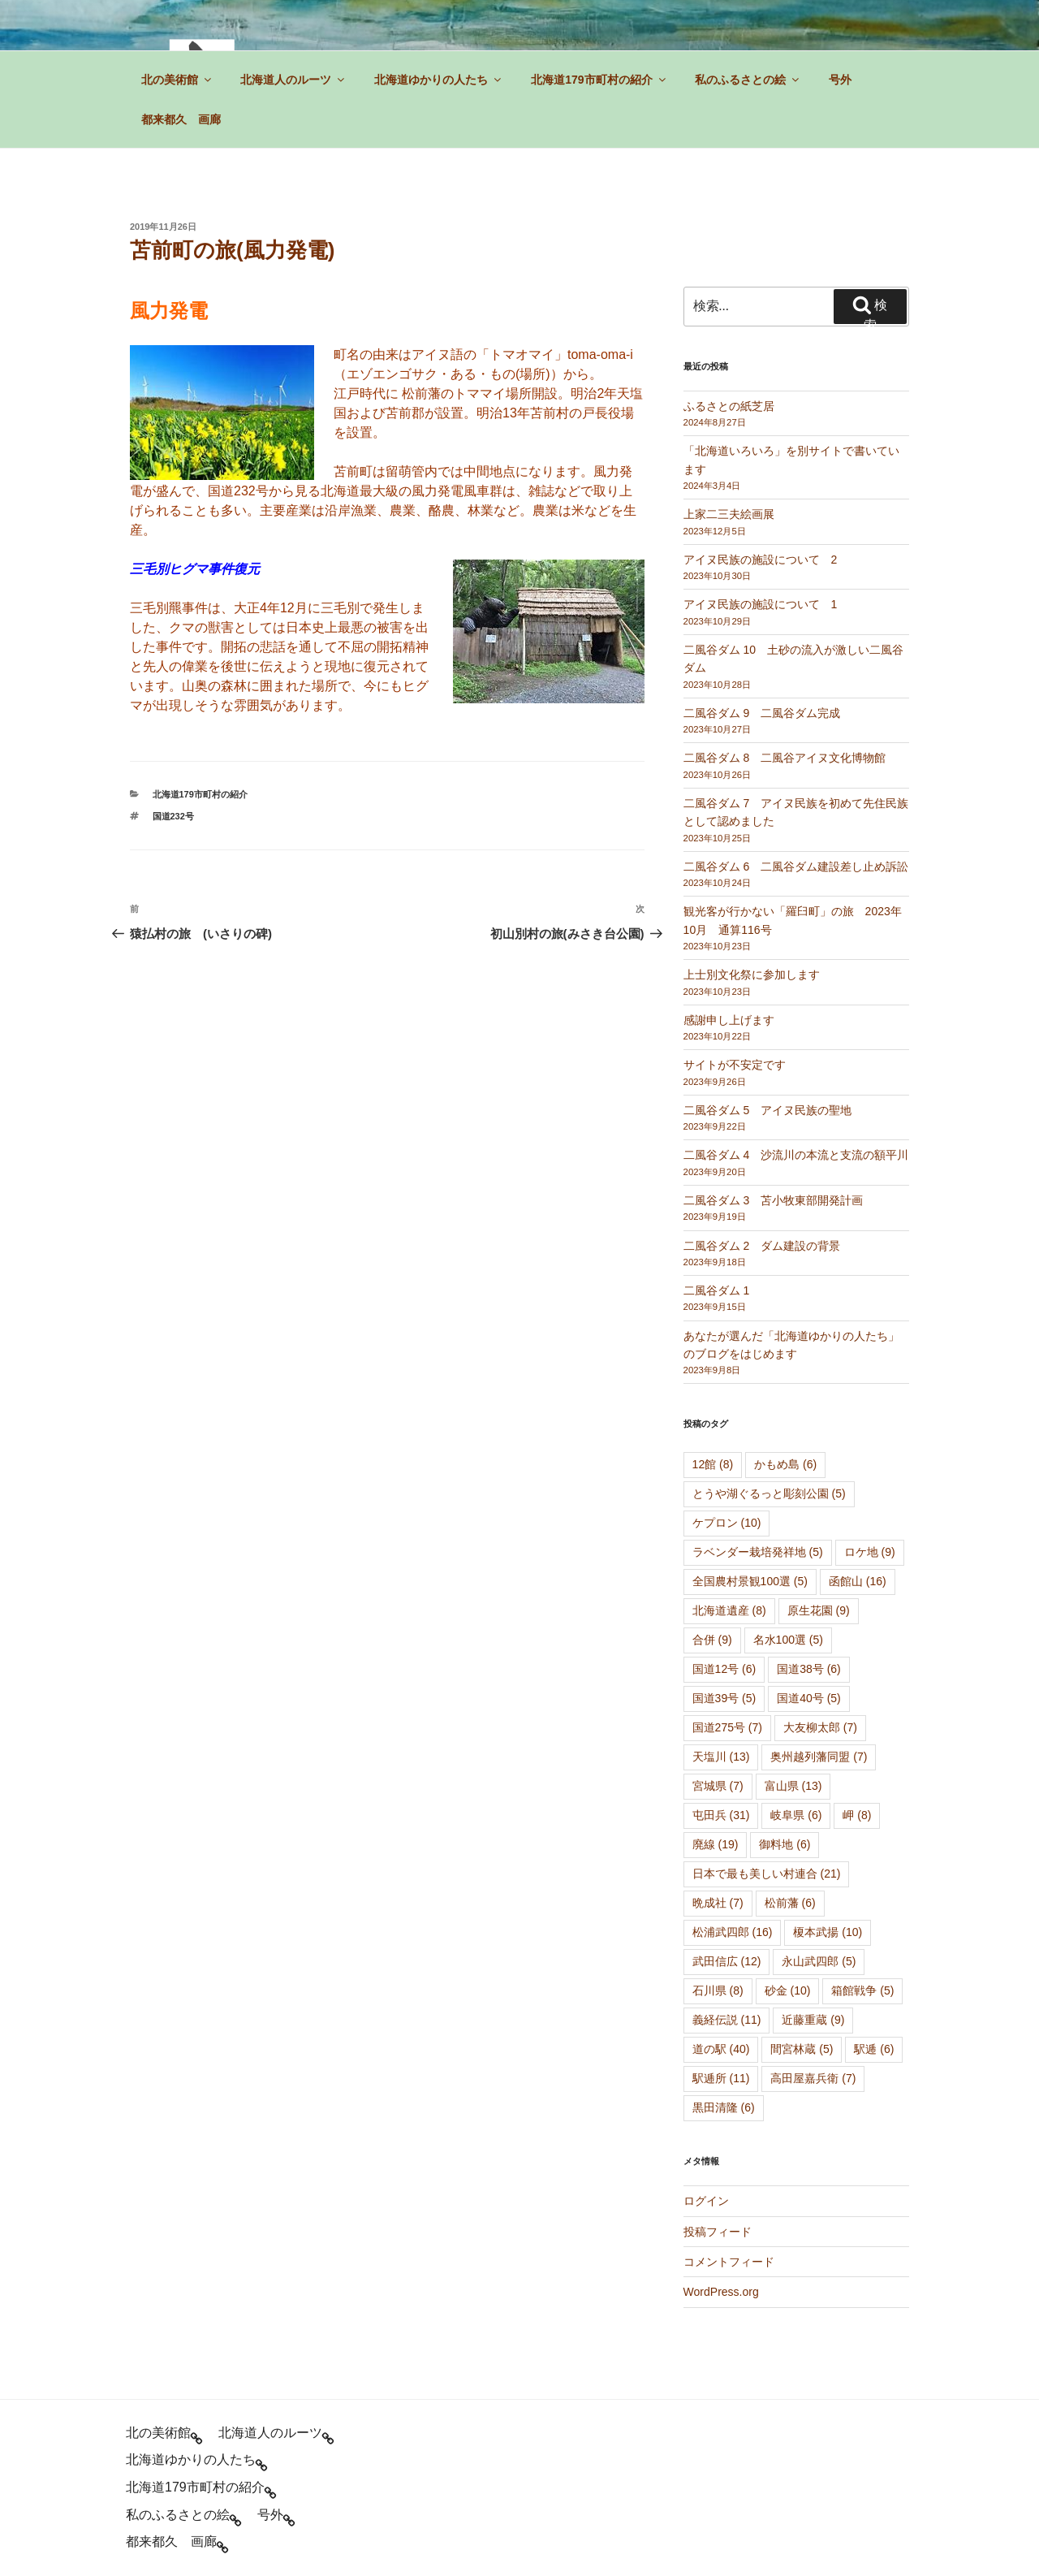  I want to click on 国道232号, so click(173, 816).